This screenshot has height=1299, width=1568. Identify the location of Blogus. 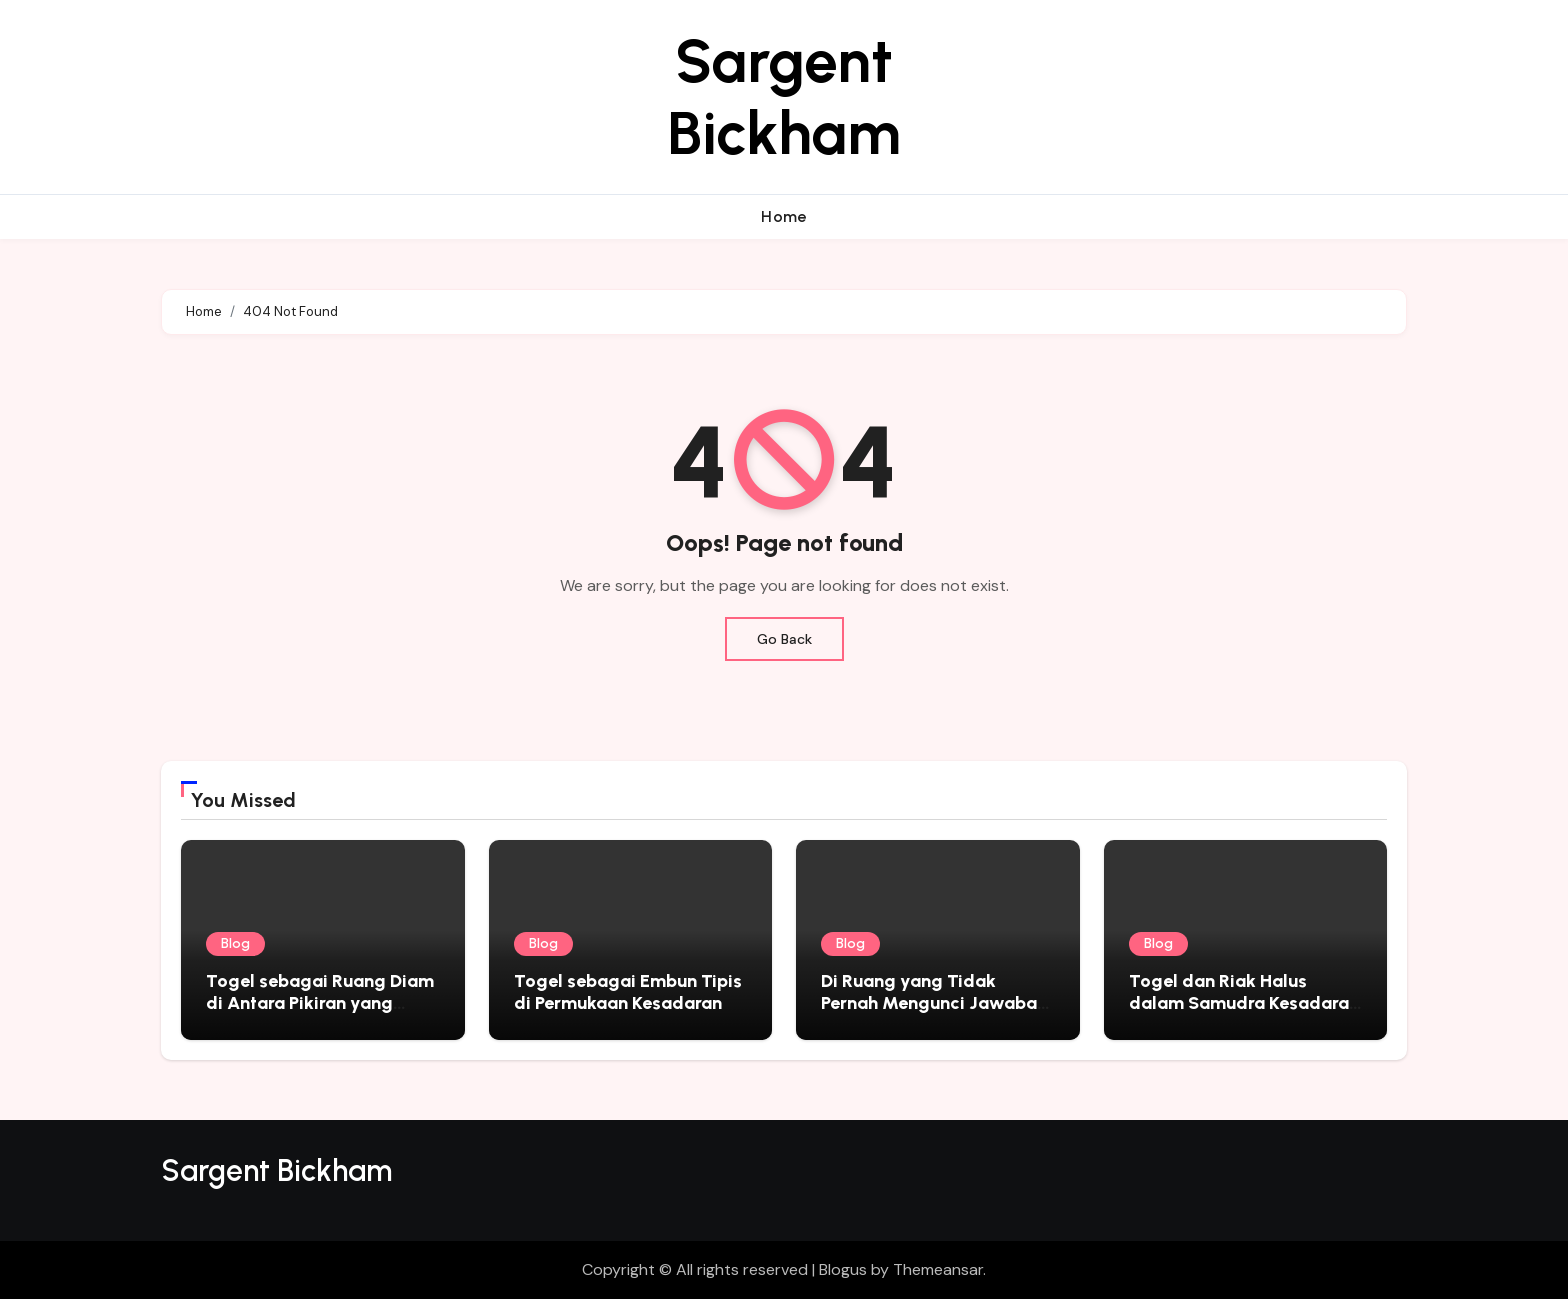
(843, 1269).